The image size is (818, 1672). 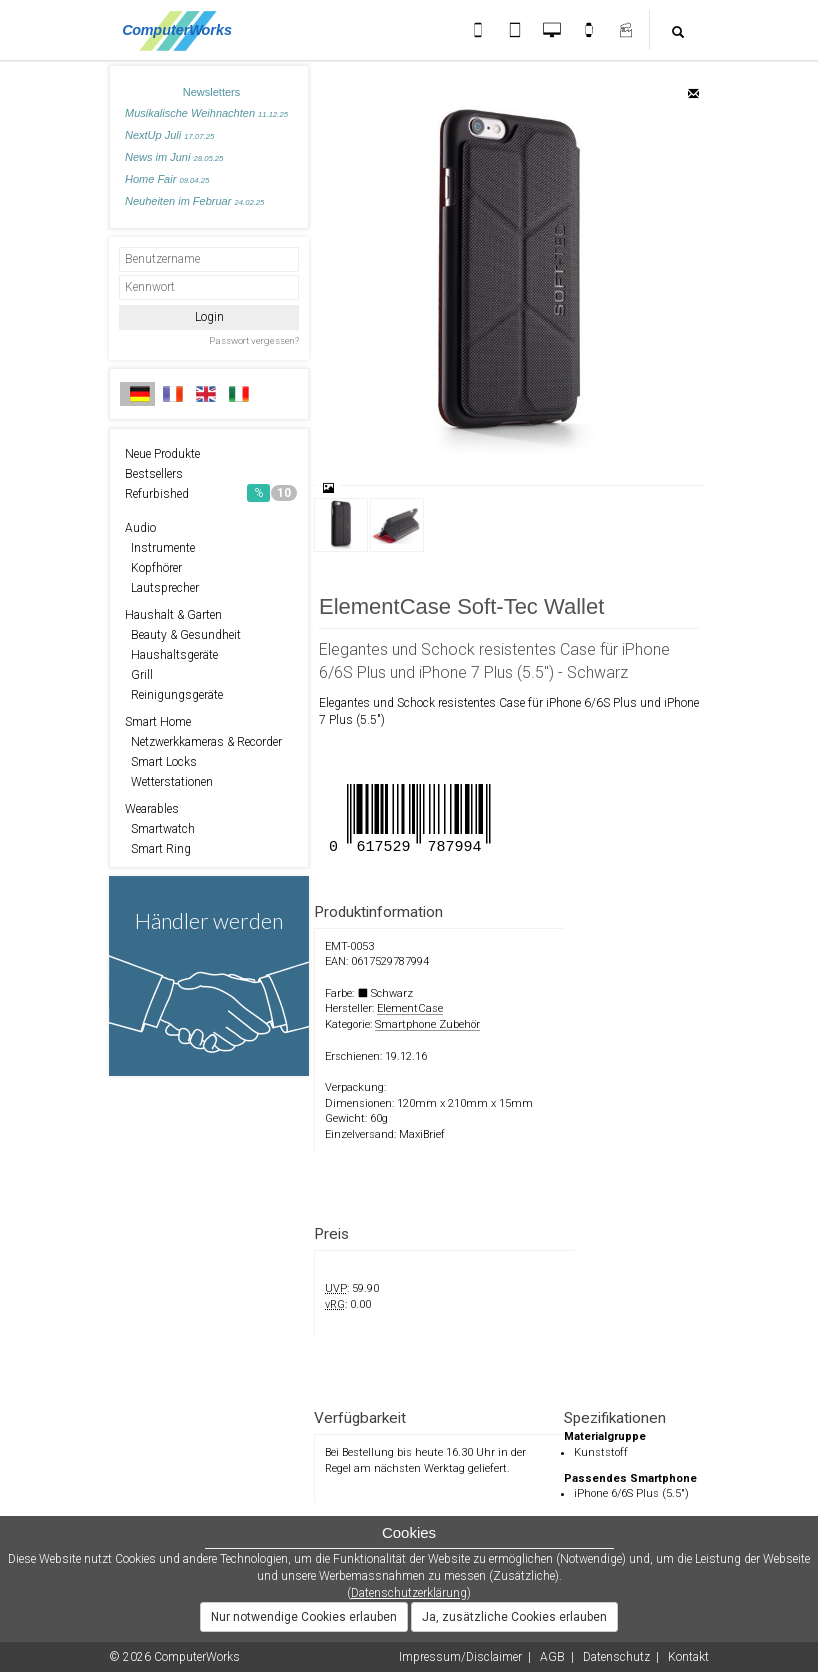 What do you see at coordinates (427, 1024) in the screenshot?
I see `Smartphone Zubehör` at bounding box center [427, 1024].